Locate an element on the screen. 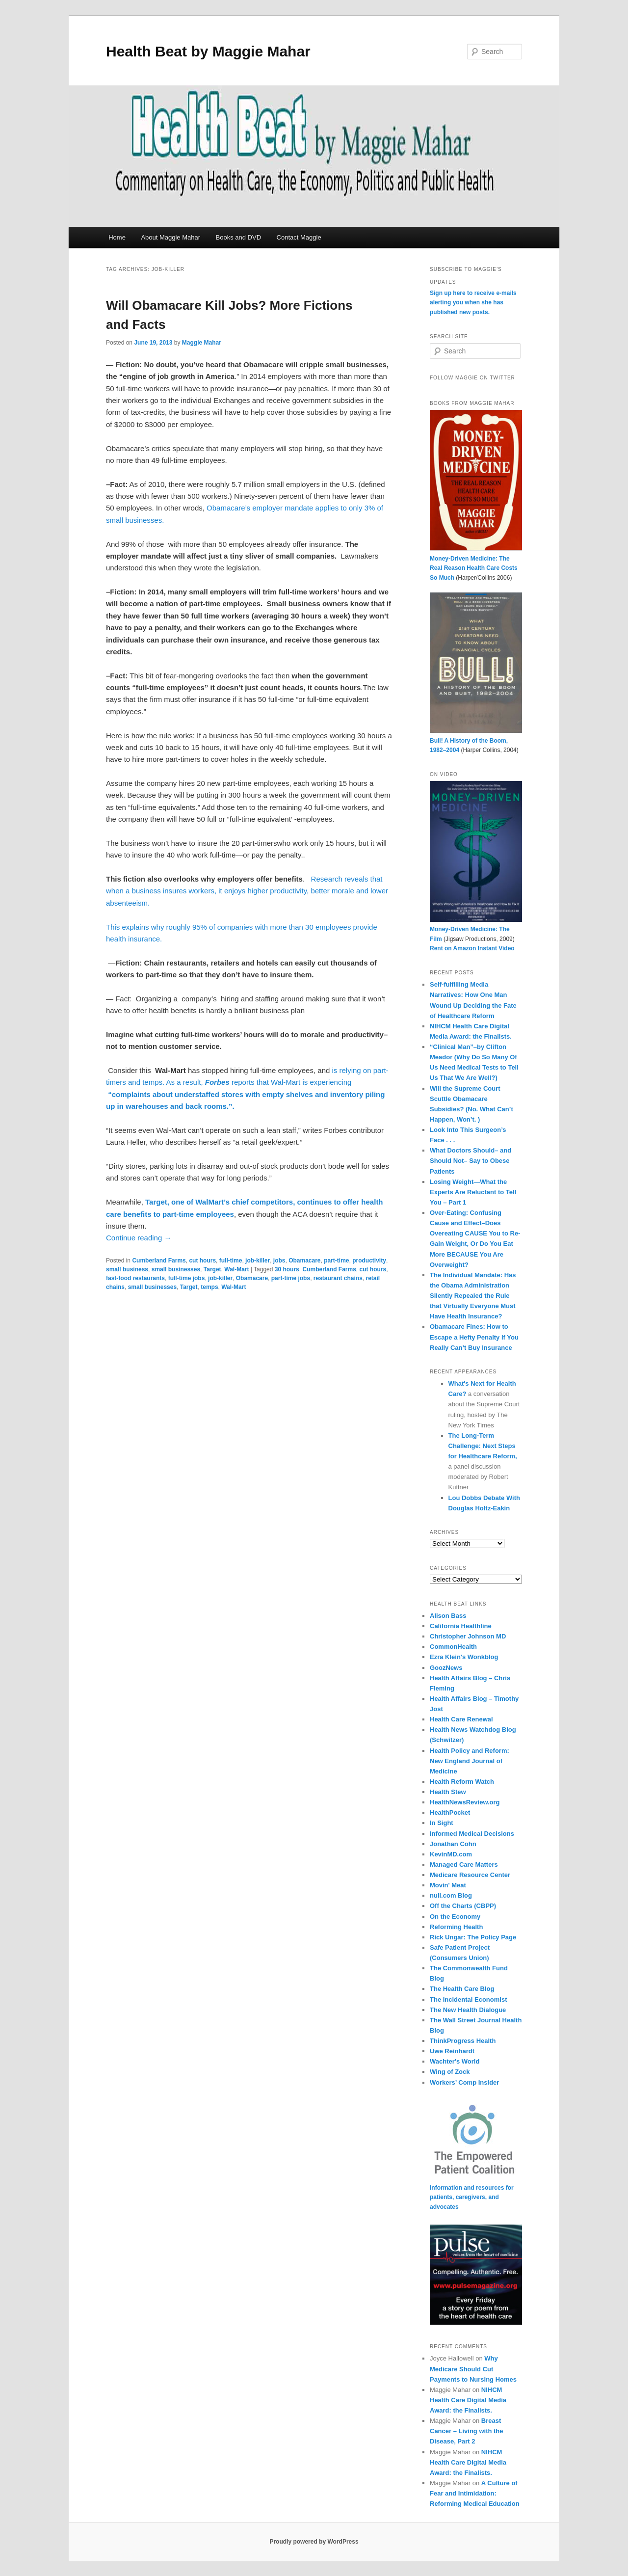 This screenshot has width=628, height=2576. KevinMD.com is located at coordinates (451, 1854).